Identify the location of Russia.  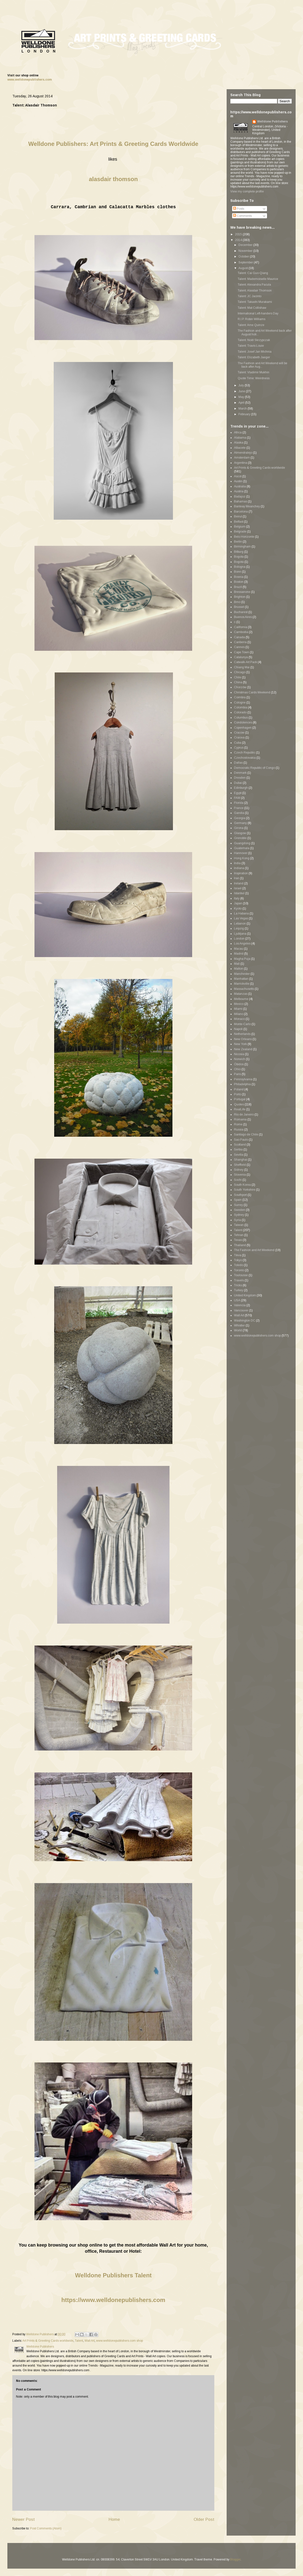
(238, 1129).